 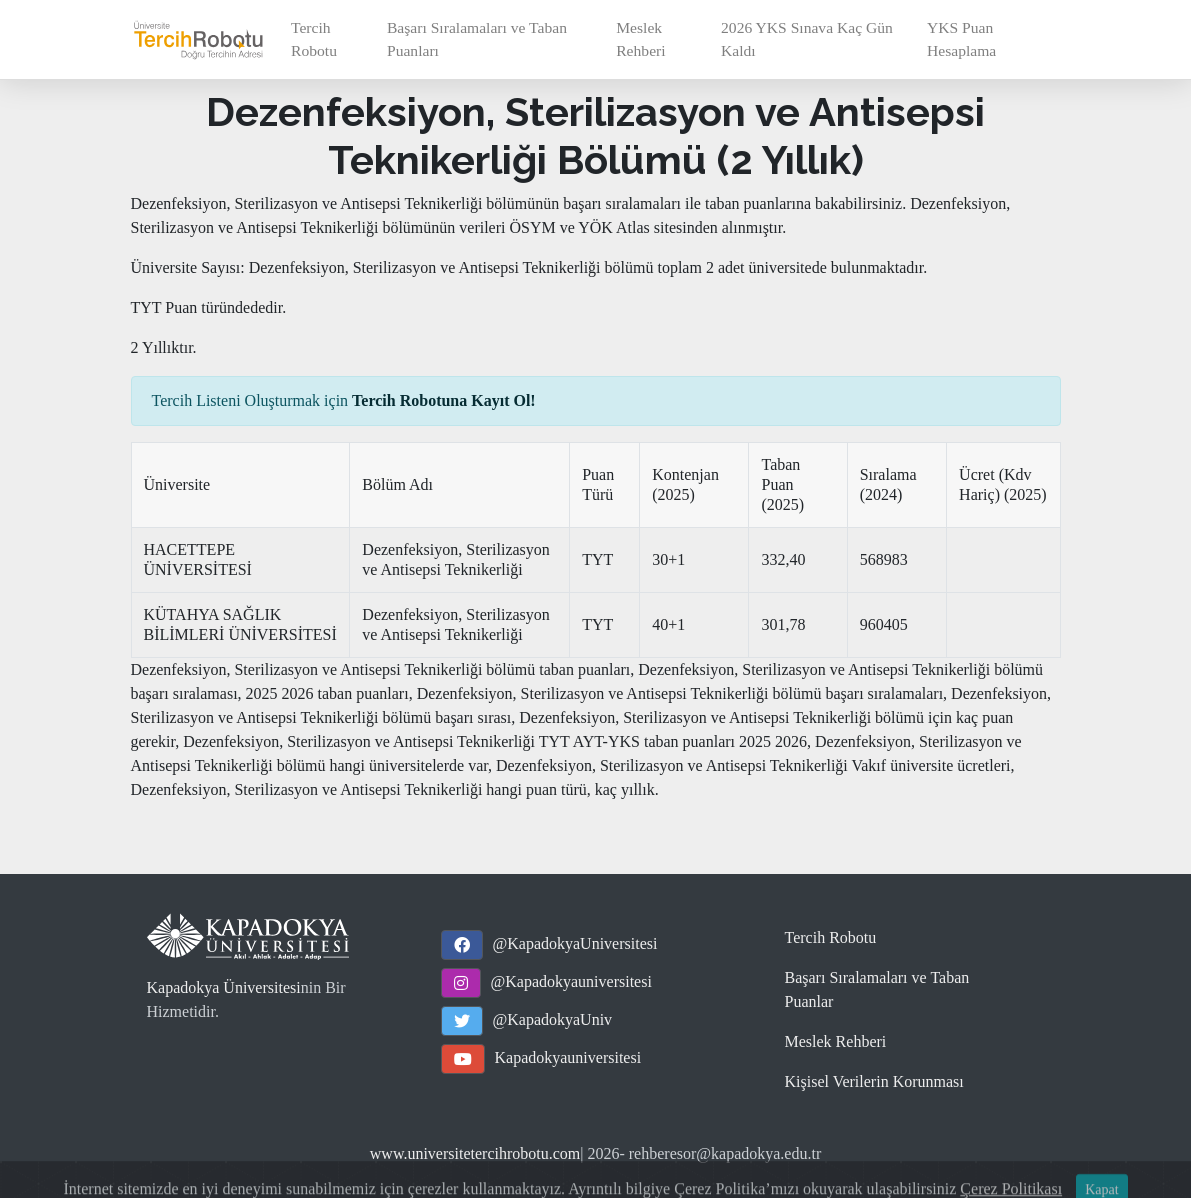 What do you see at coordinates (568, 1057) in the screenshot?
I see `Kapadokyauniversitesi` at bounding box center [568, 1057].